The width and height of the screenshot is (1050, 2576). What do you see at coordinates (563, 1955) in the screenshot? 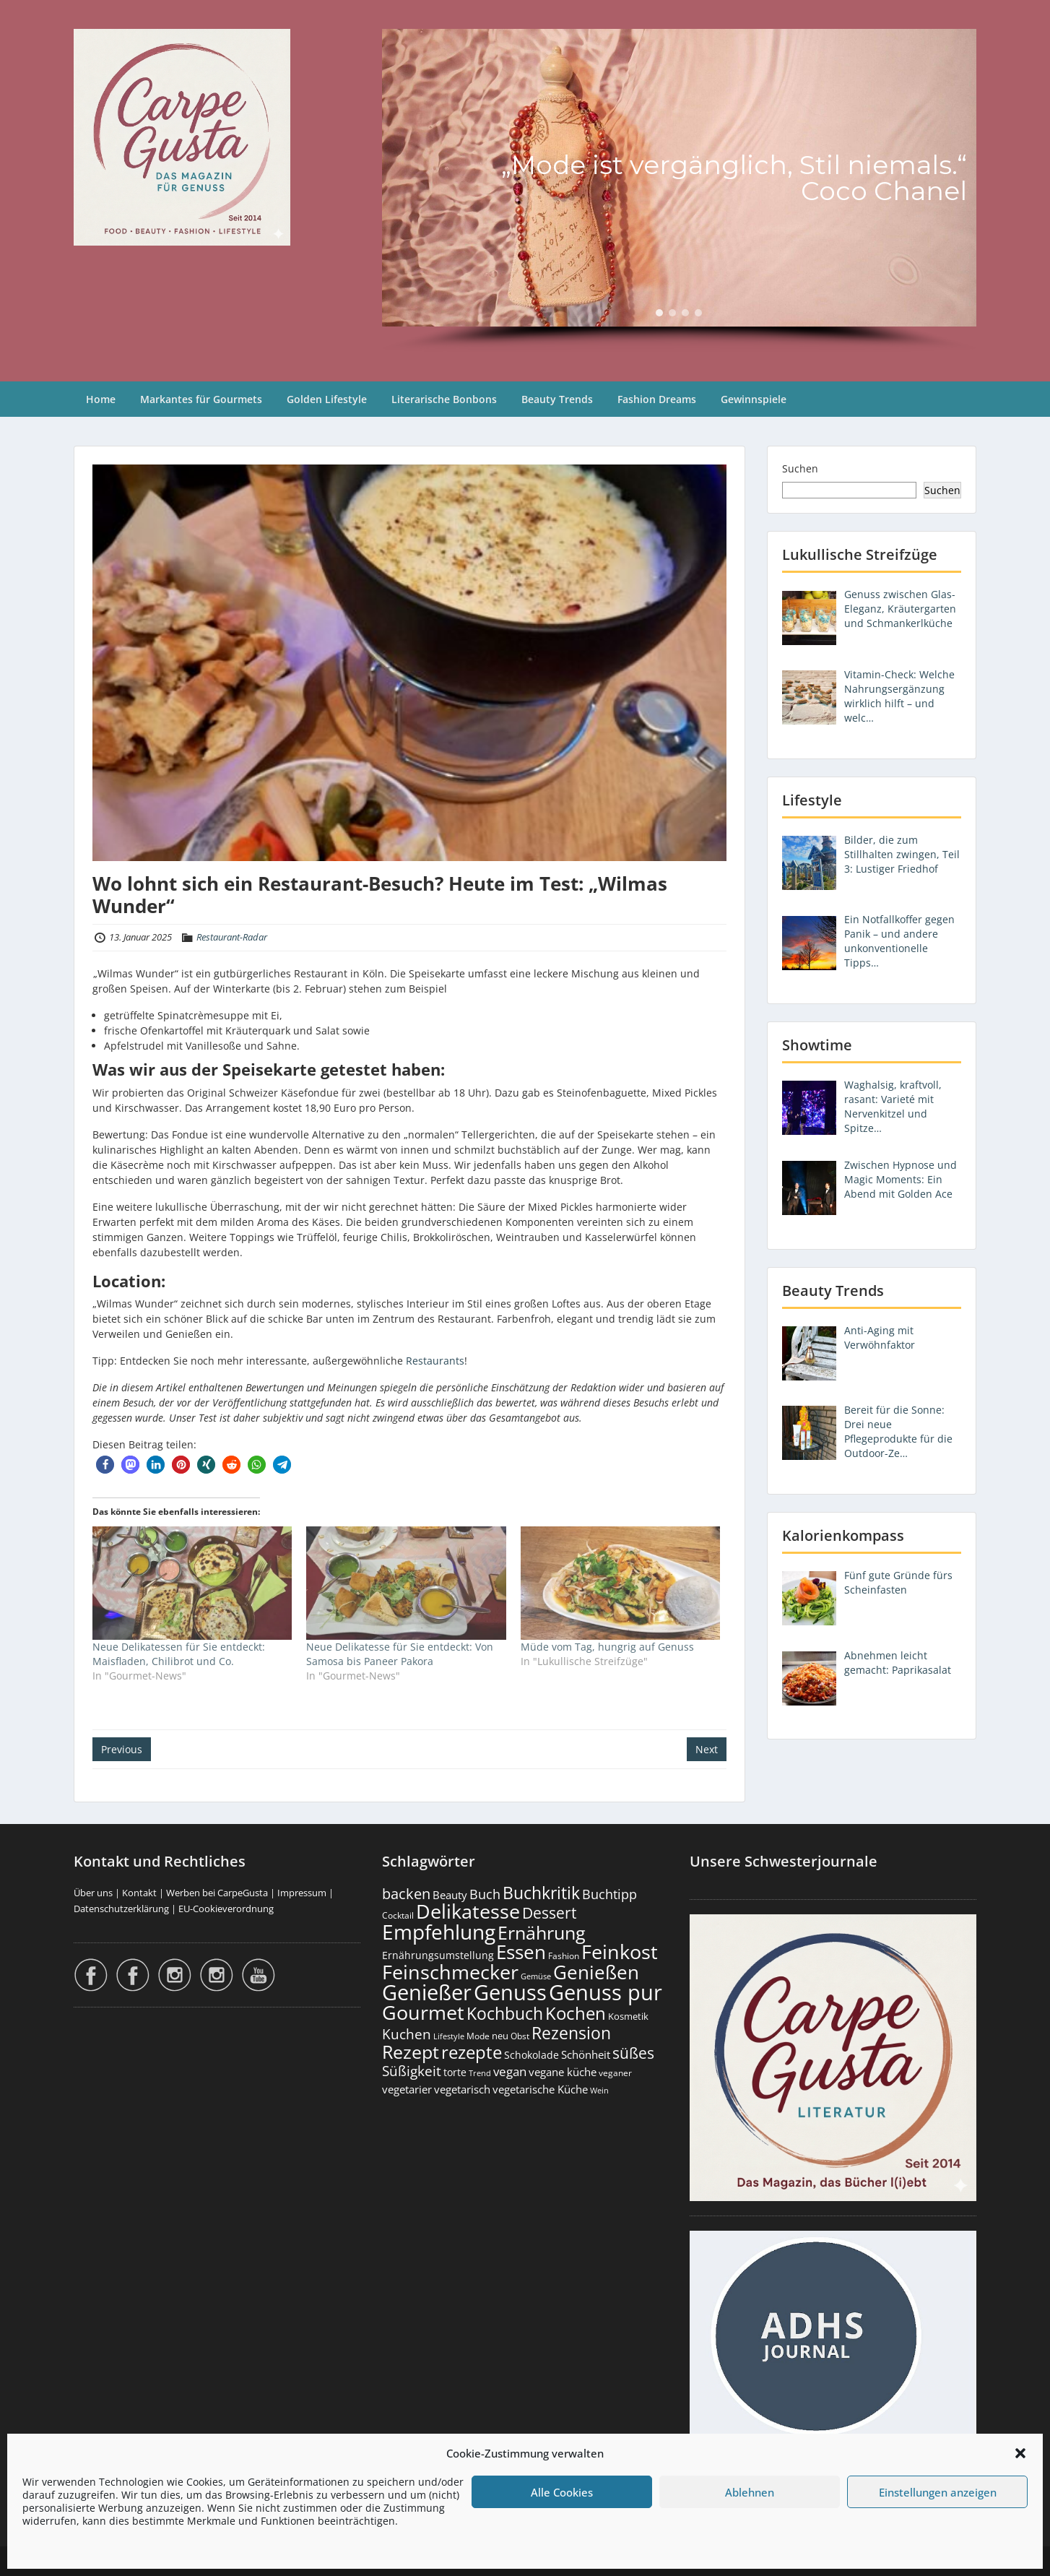
I see `Fashion [Fashion (153 Einträge)]` at bounding box center [563, 1955].